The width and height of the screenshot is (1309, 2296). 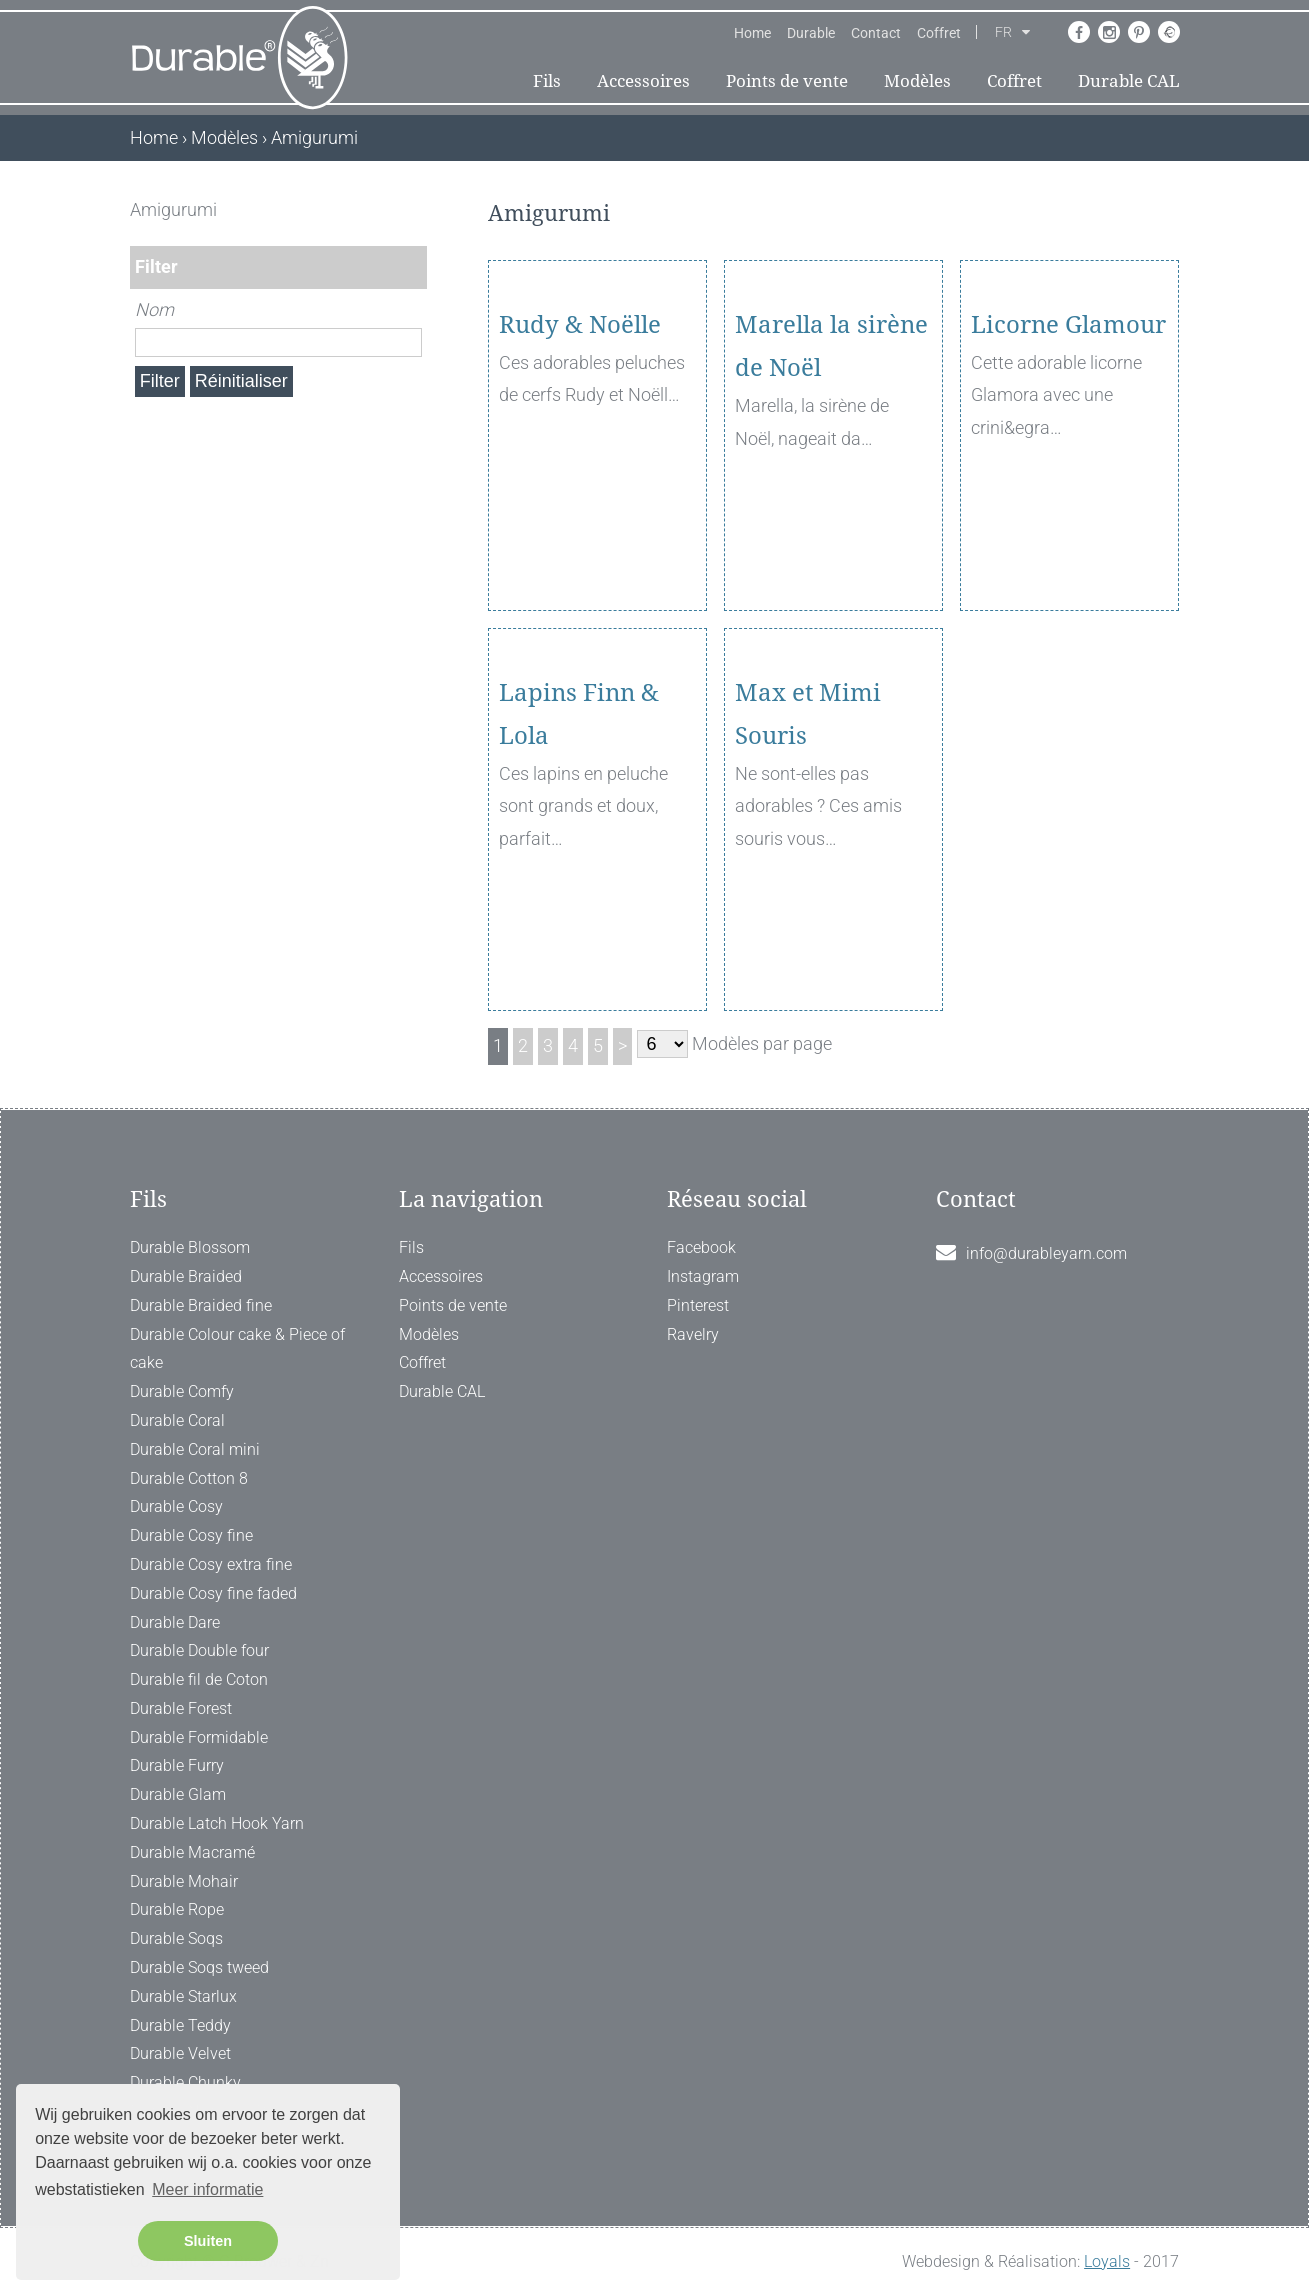 What do you see at coordinates (547, 81) in the screenshot?
I see `Fils` at bounding box center [547, 81].